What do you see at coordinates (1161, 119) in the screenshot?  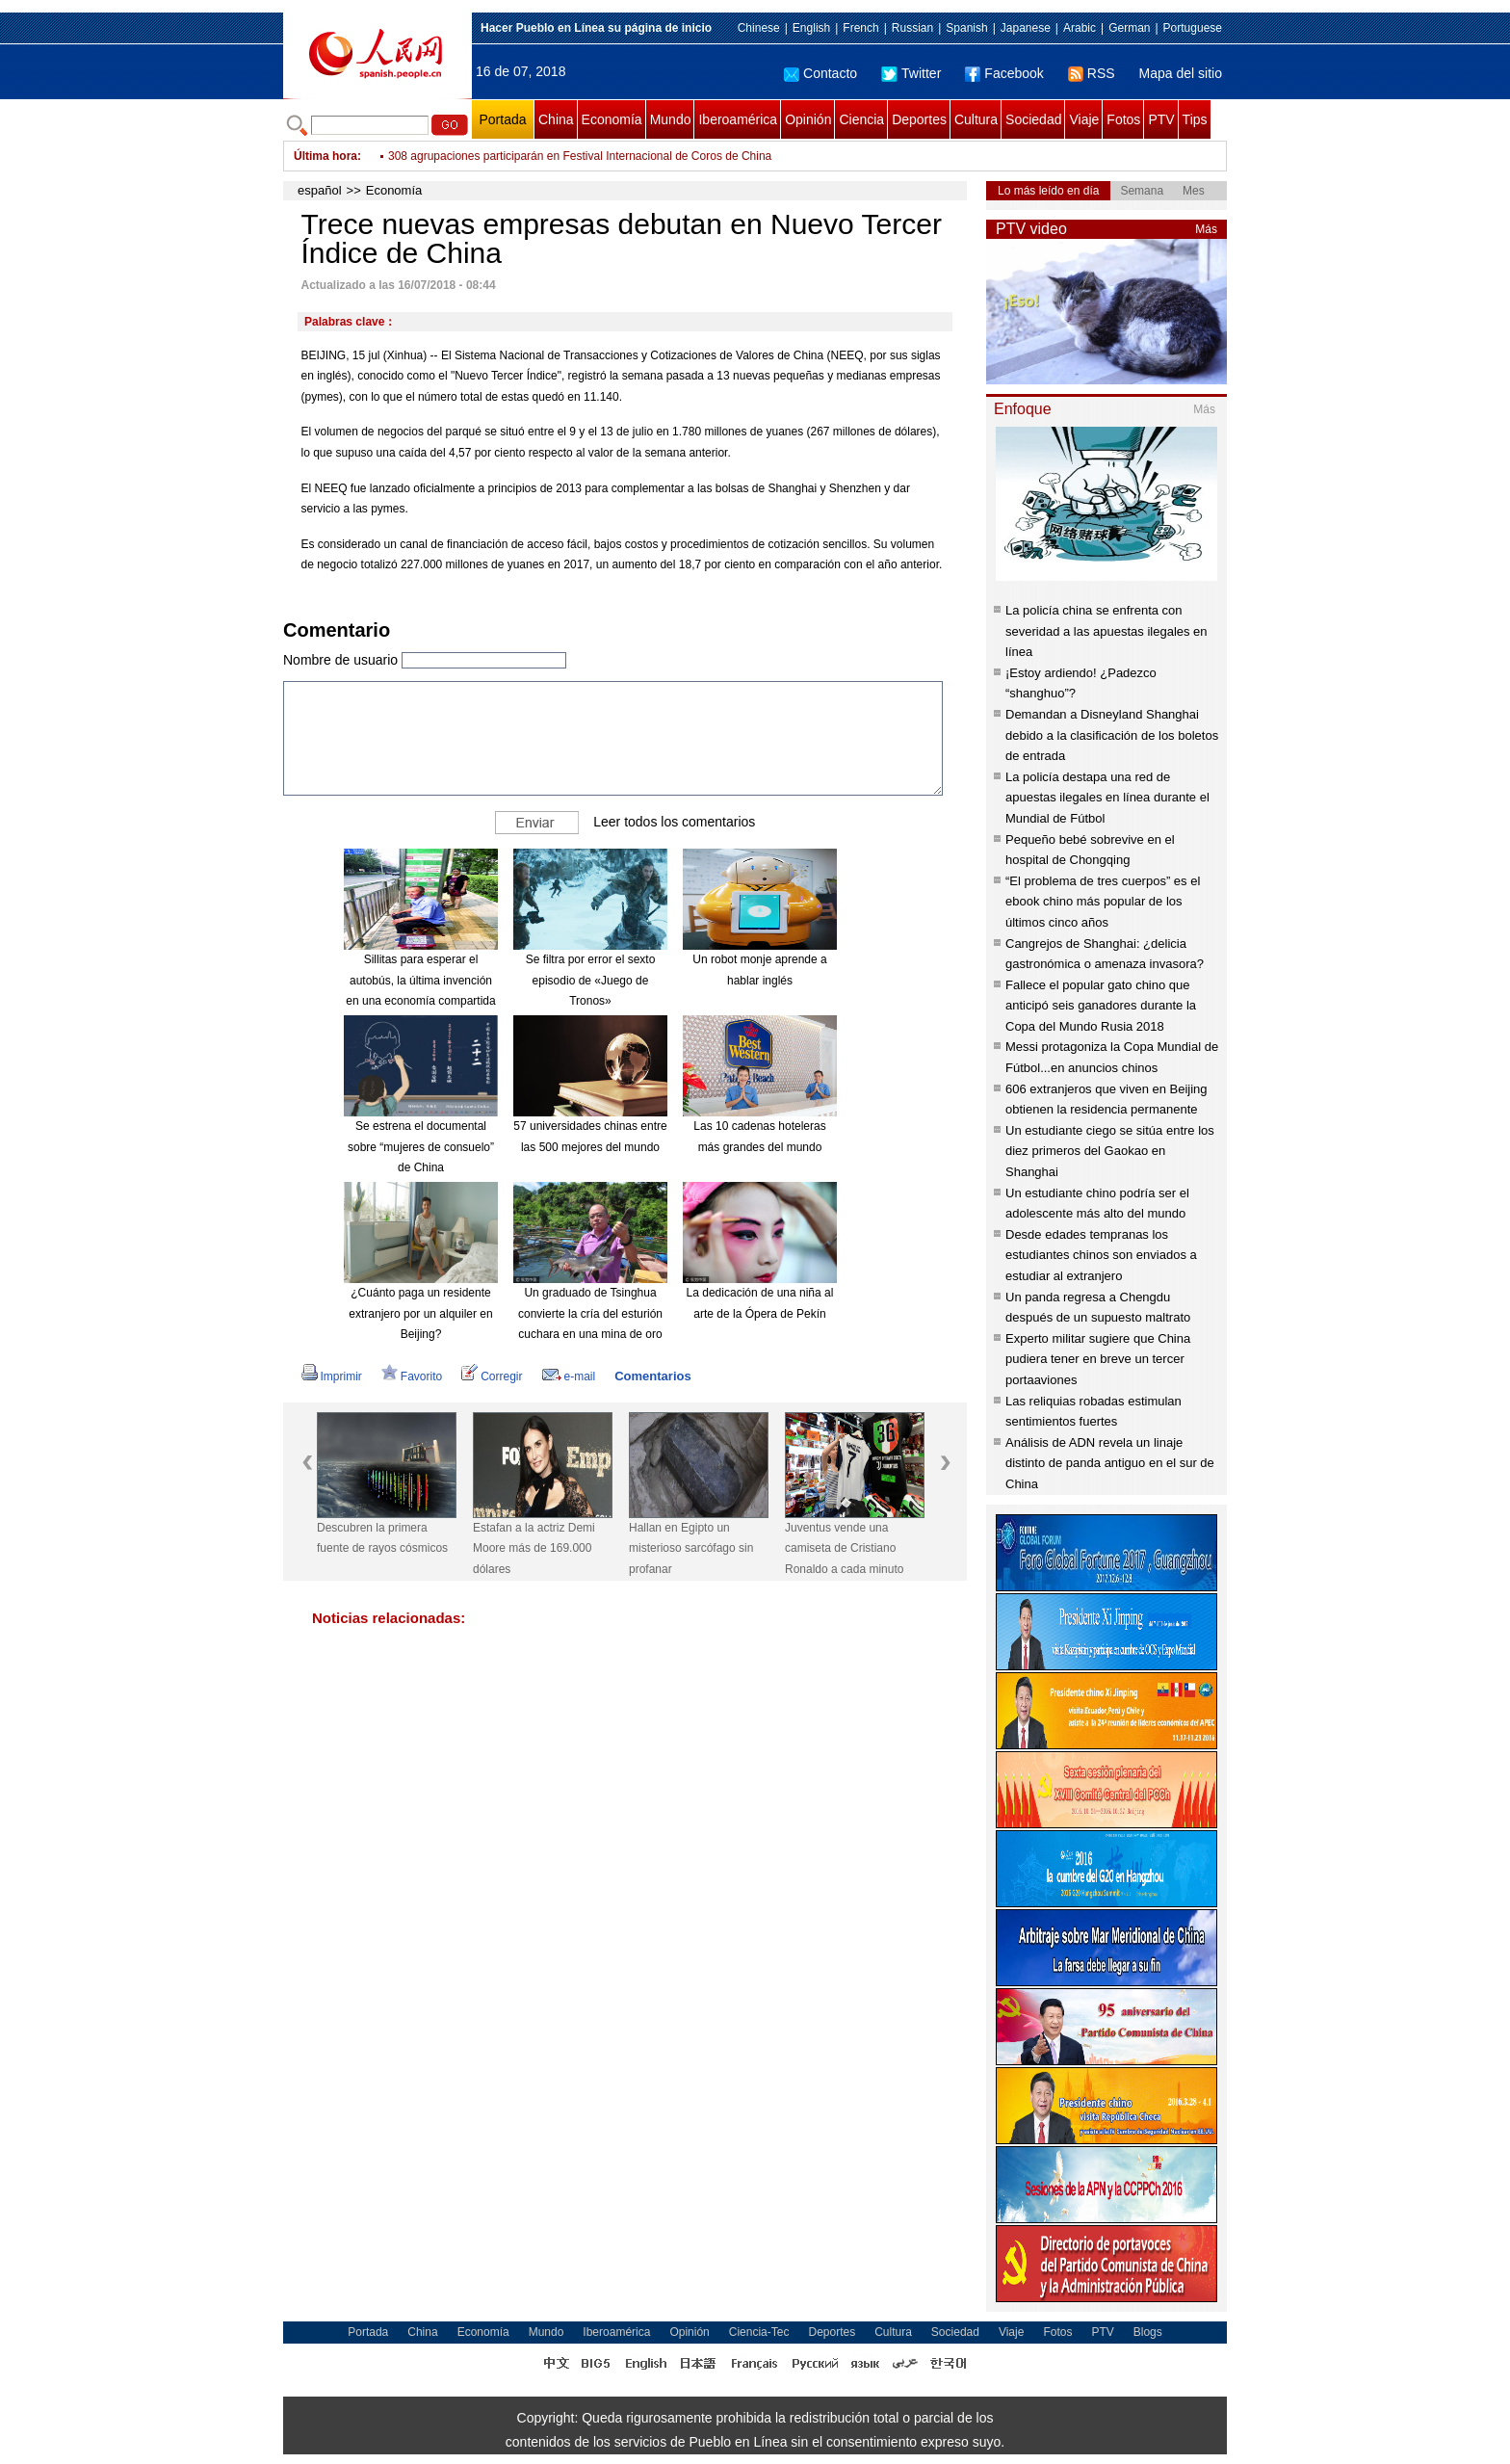 I see `PTV` at bounding box center [1161, 119].